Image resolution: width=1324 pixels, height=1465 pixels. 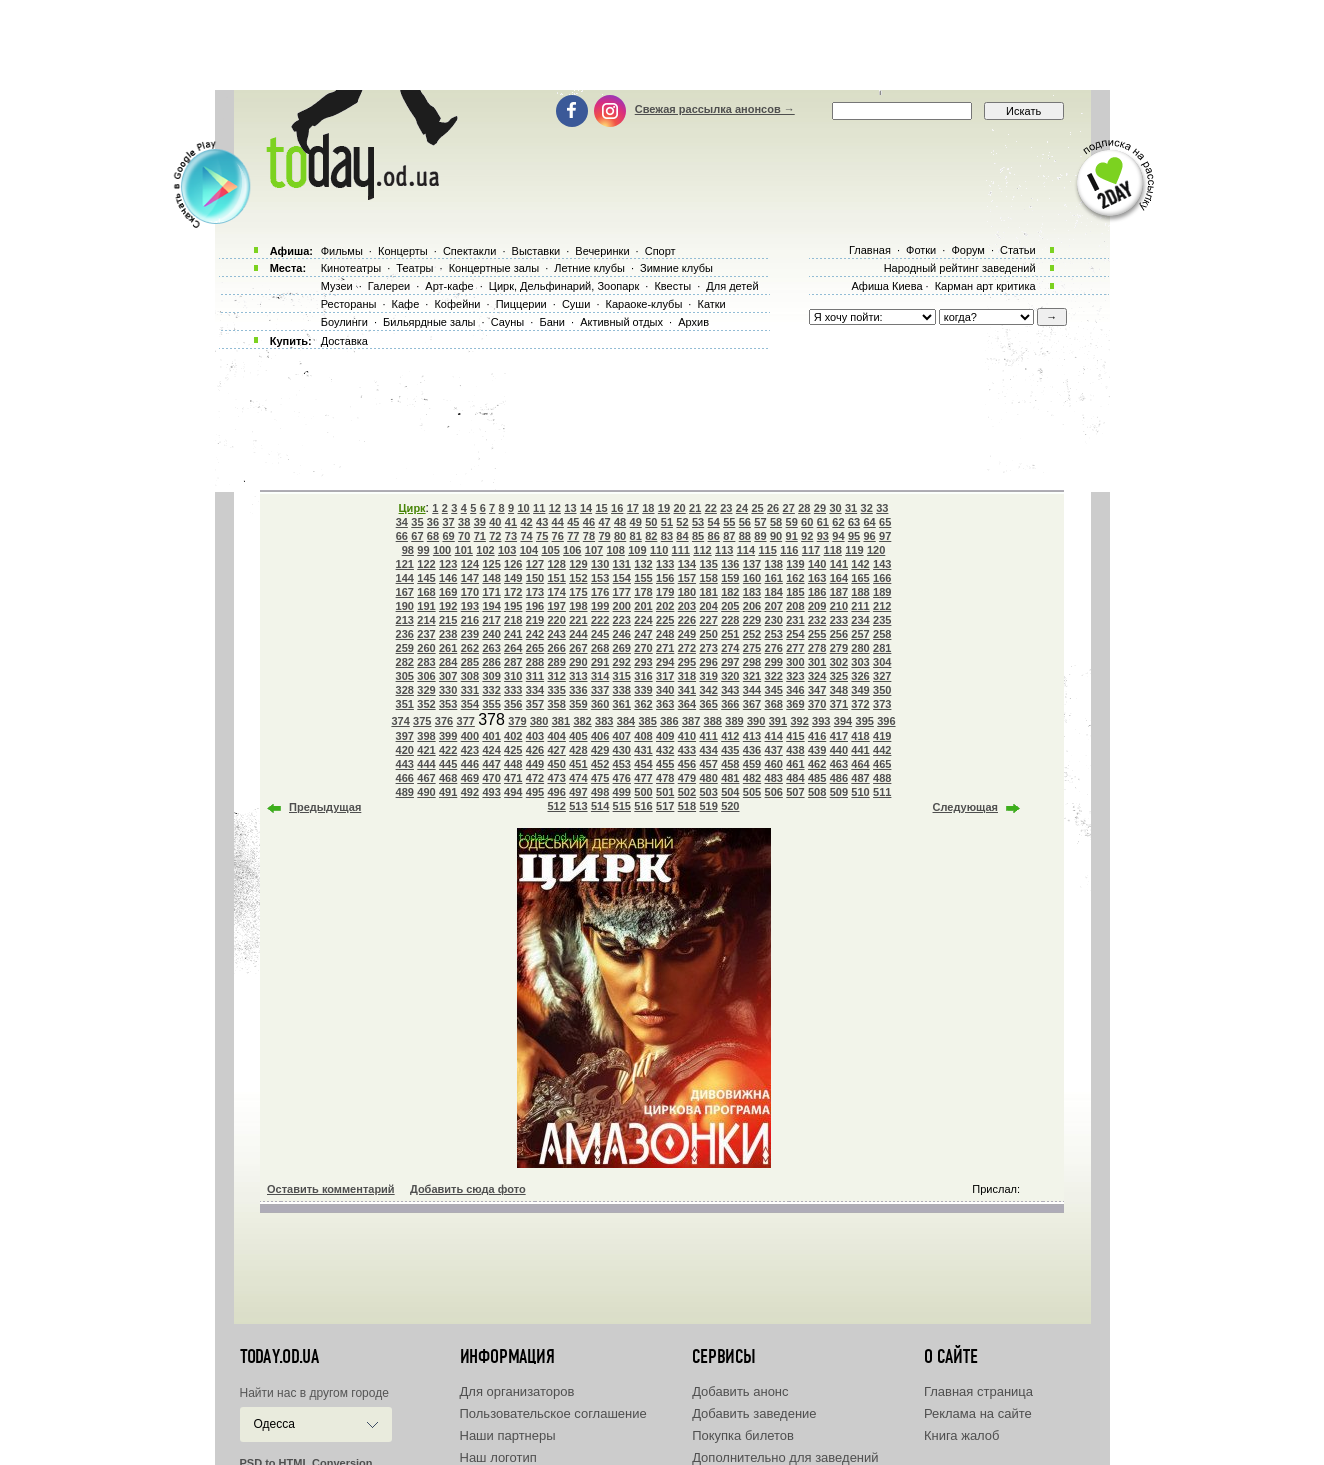 I want to click on 285, so click(x=470, y=662).